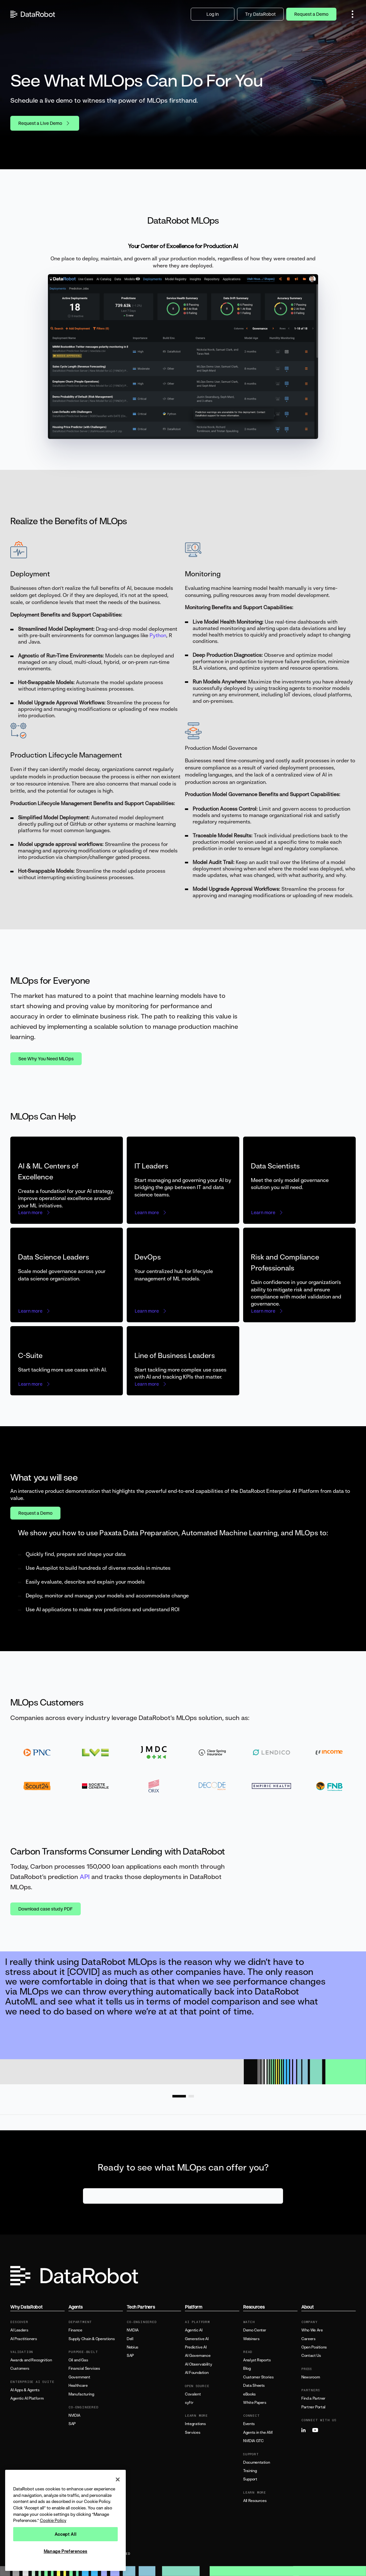  What do you see at coordinates (74, 2415) in the screenshot?
I see `NVIDIA` at bounding box center [74, 2415].